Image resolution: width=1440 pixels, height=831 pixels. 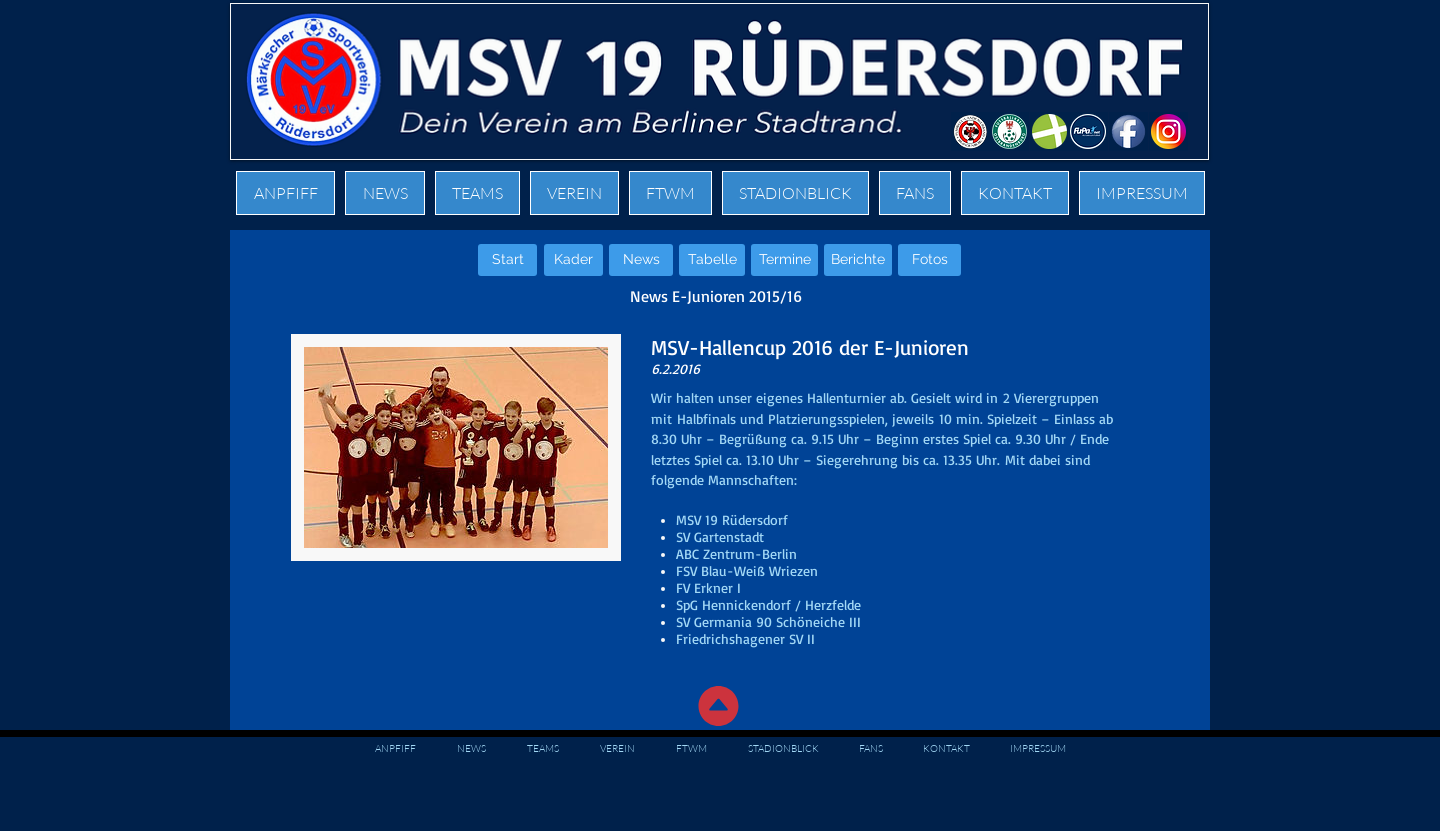 I want to click on [Kader], so click(x=573, y=260).